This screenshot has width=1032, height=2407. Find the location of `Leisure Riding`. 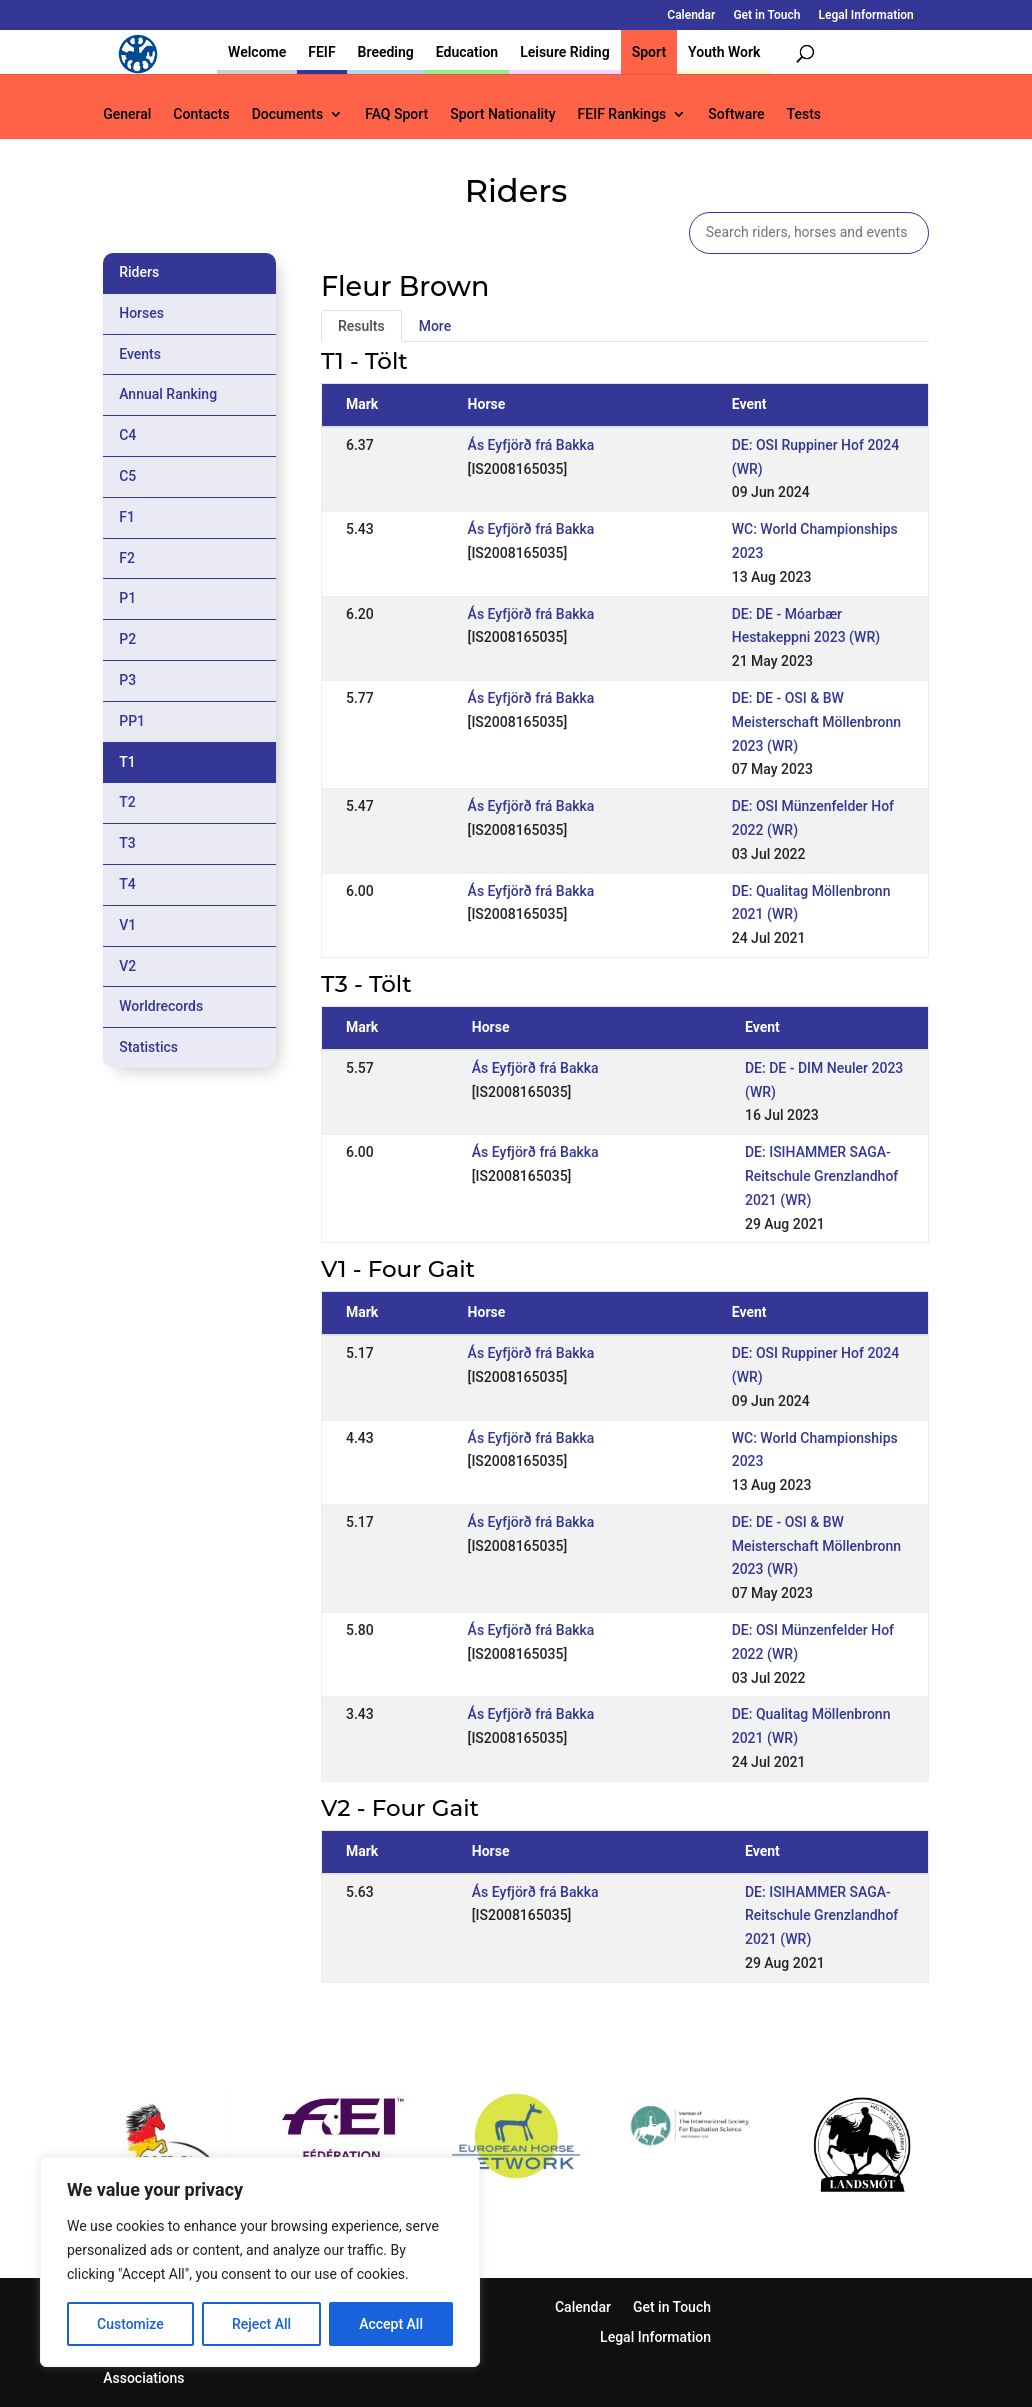

Leisure Riding is located at coordinates (565, 52).